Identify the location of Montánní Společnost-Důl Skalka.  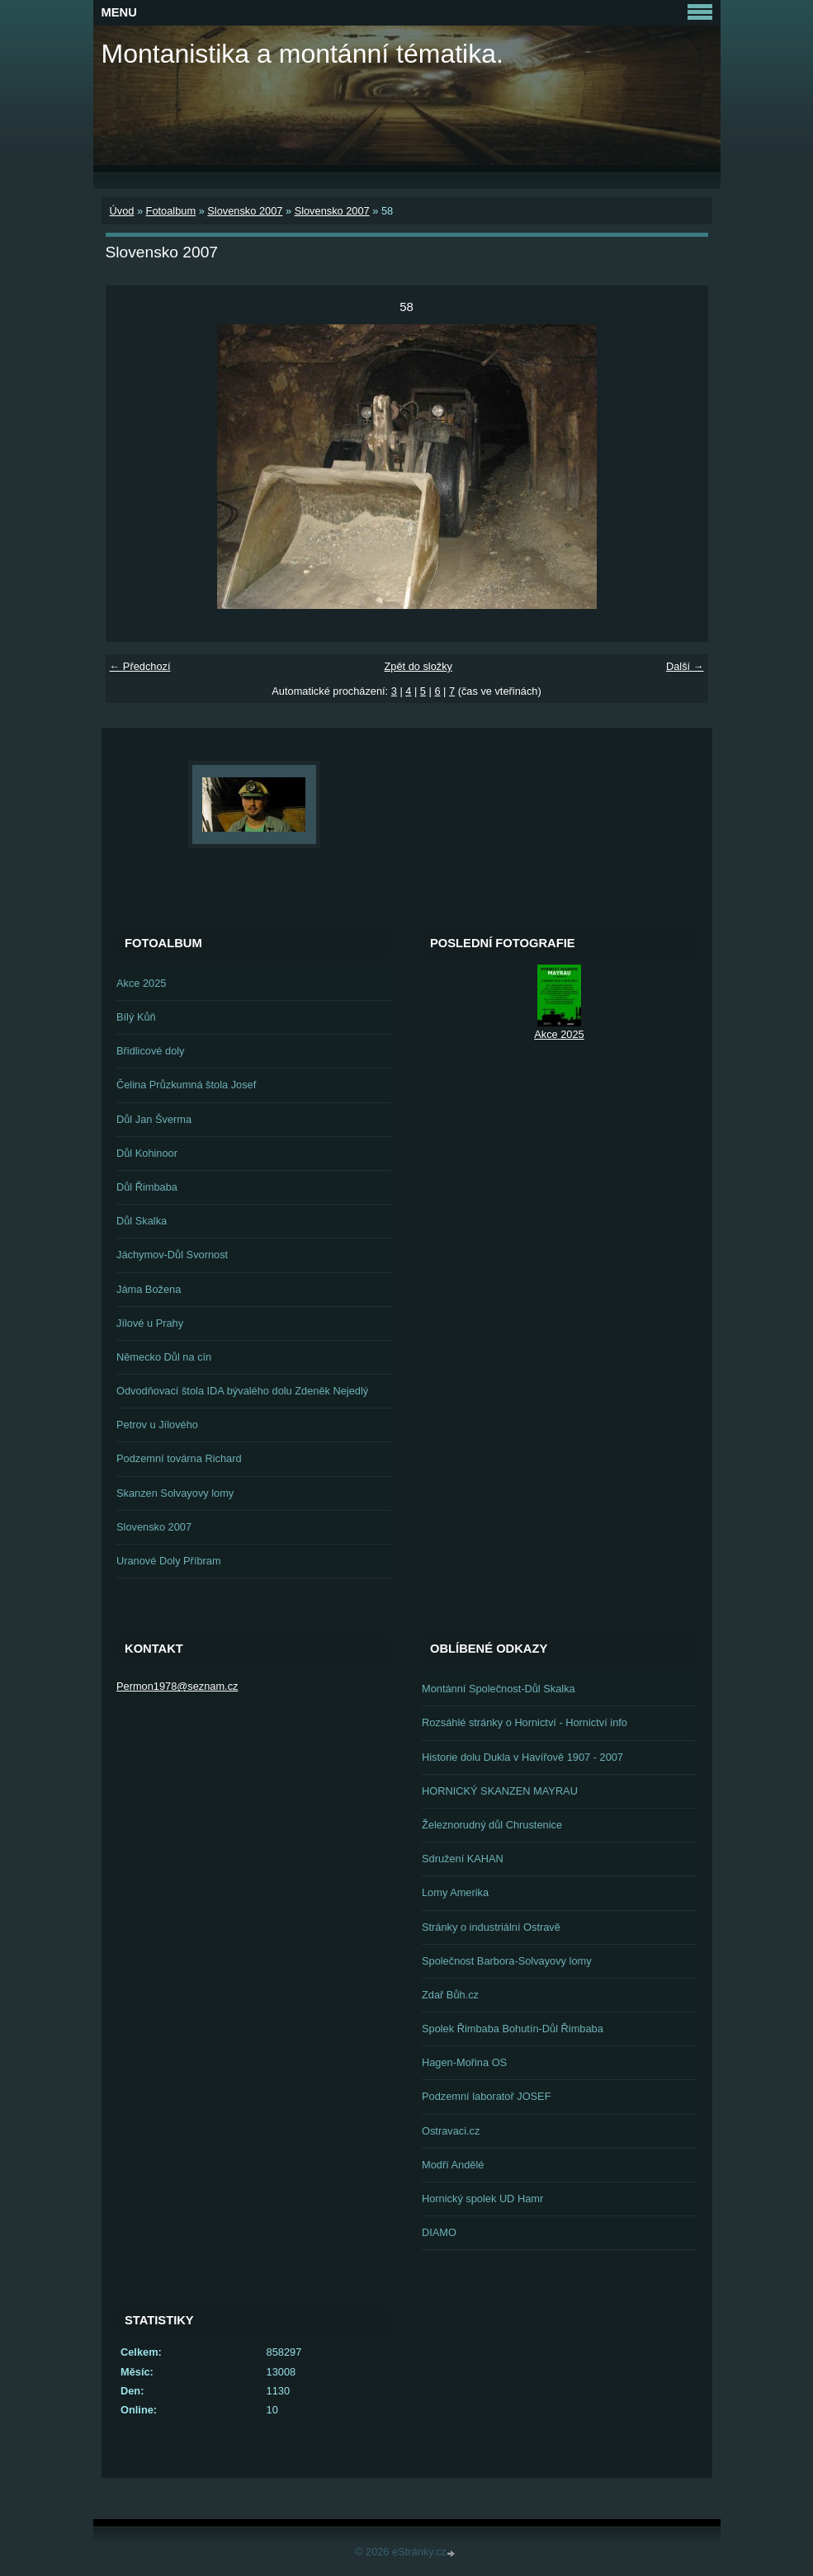
(498, 1688).